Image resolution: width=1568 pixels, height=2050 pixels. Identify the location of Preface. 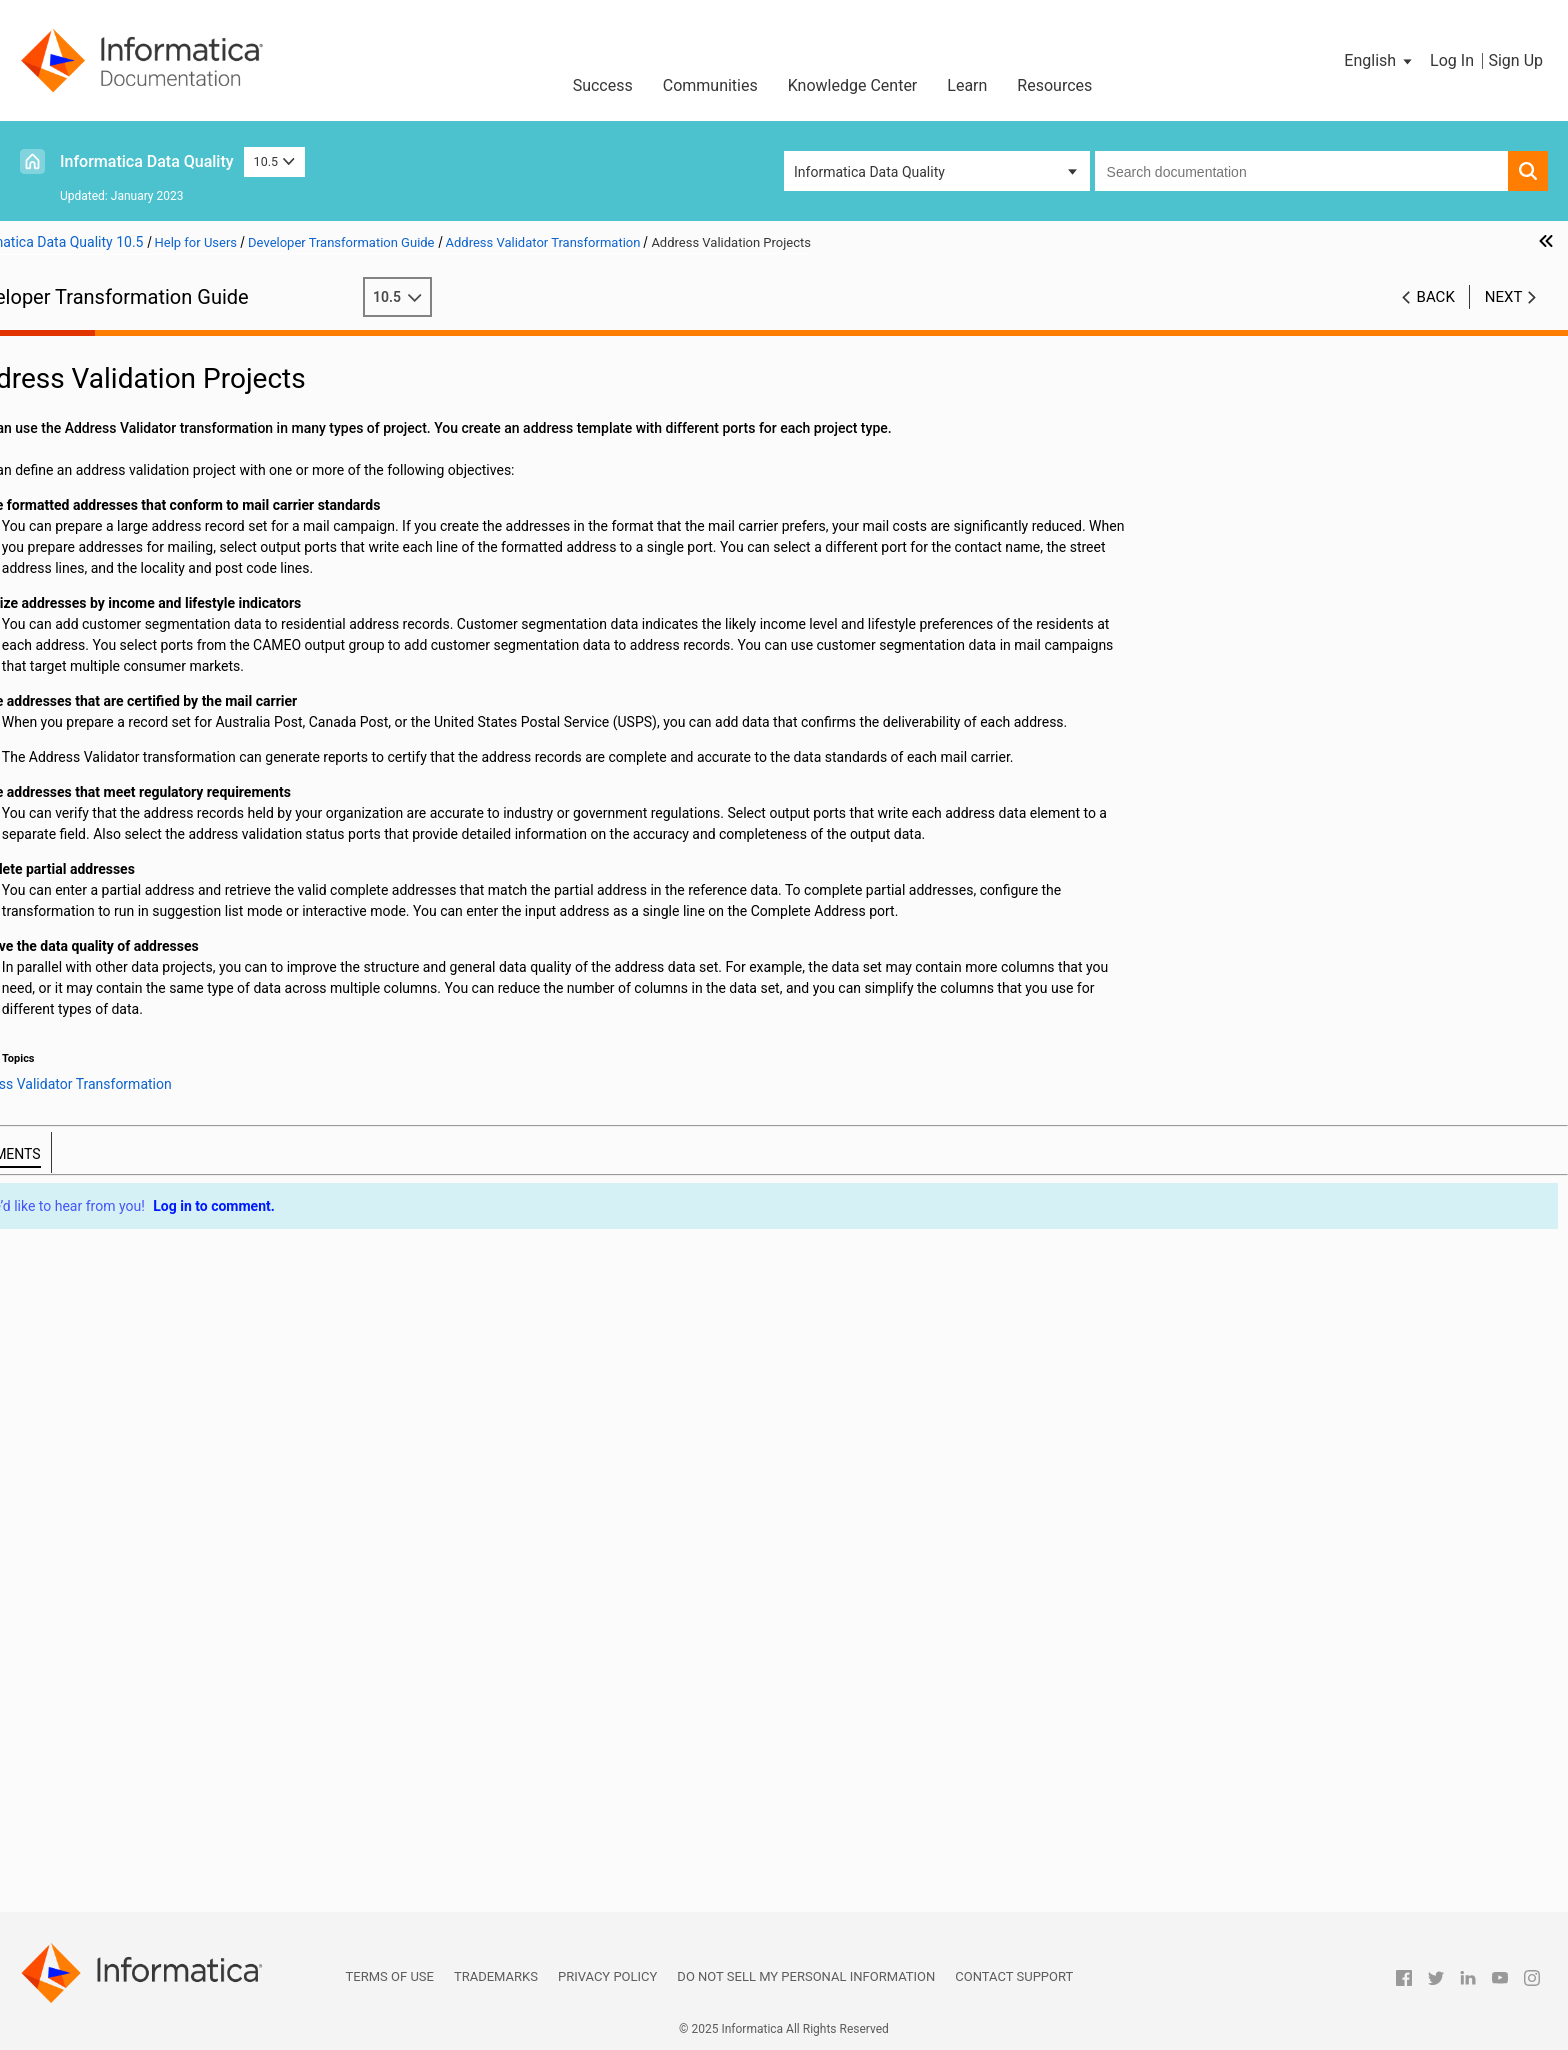
(57, 347).